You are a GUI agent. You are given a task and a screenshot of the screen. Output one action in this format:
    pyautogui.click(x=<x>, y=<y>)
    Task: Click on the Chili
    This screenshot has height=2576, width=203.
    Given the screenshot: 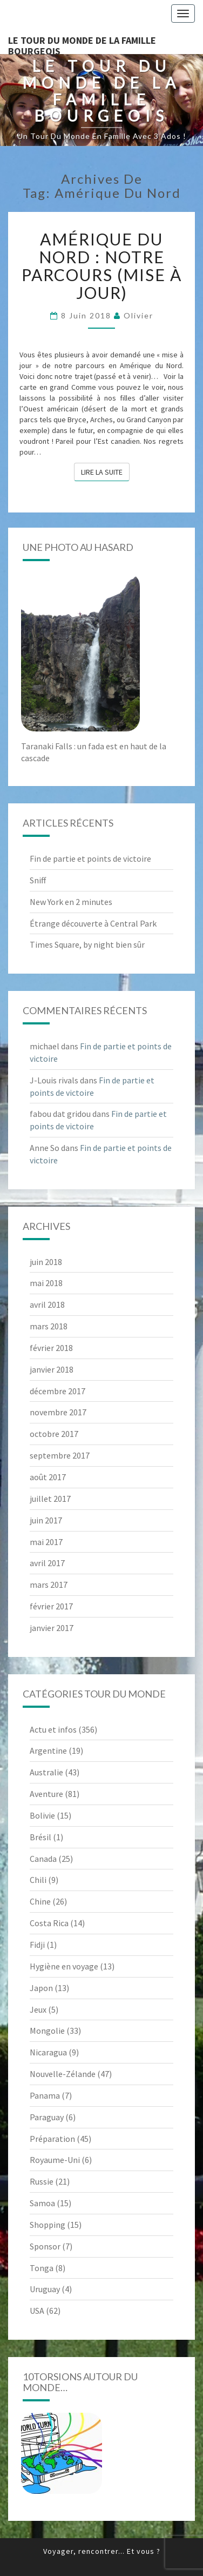 What is the action you would take?
    pyautogui.click(x=38, y=1879)
    